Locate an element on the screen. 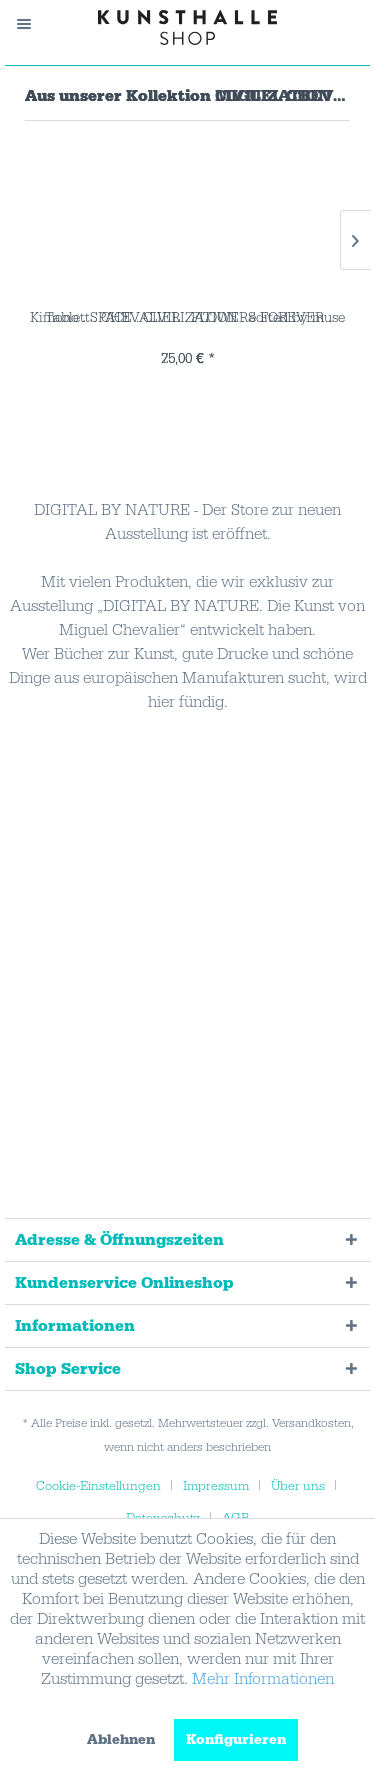 This screenshot has width=375, height=1772. Ablehnen is located at coordinates (121, 1740).